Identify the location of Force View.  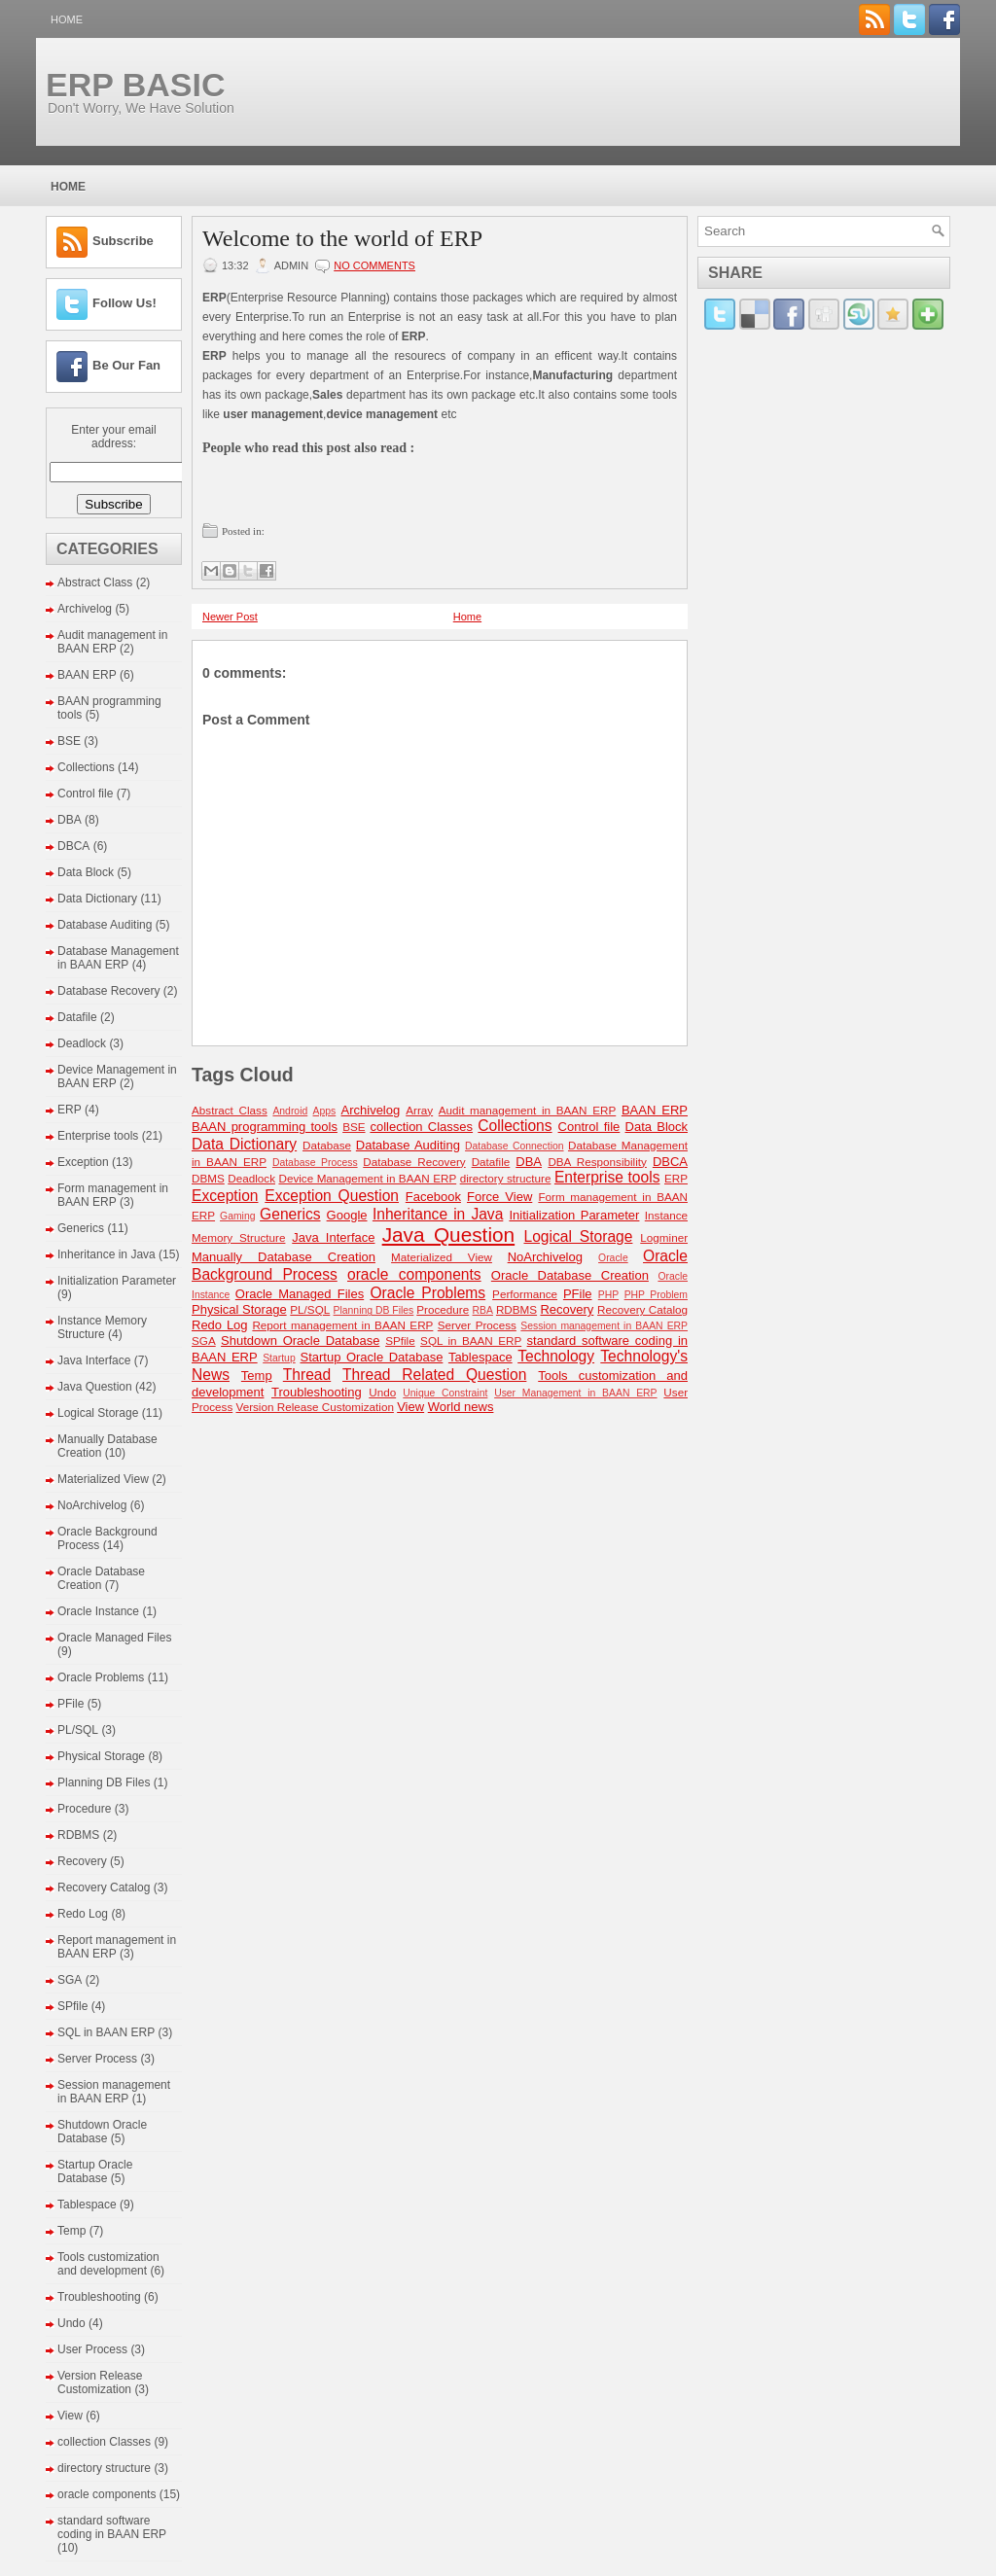
(499, 1196).